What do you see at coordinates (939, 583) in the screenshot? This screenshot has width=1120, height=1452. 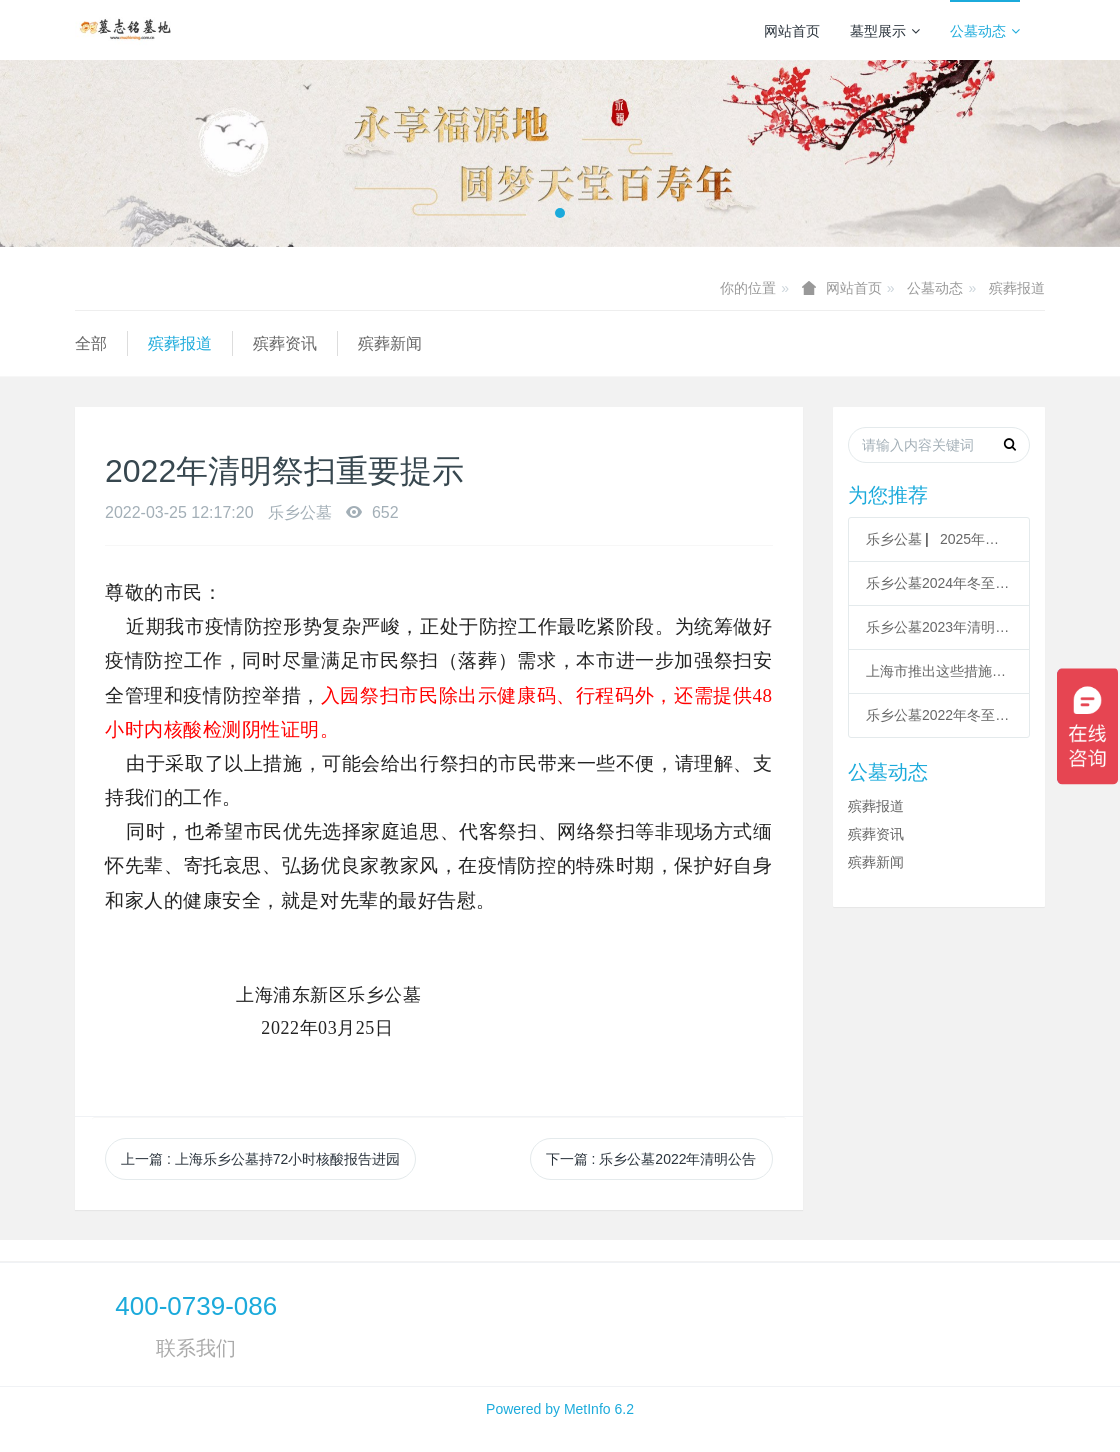 I see `乐乡公墓2024年冬至祭扫` at bounding box center [939, 583].